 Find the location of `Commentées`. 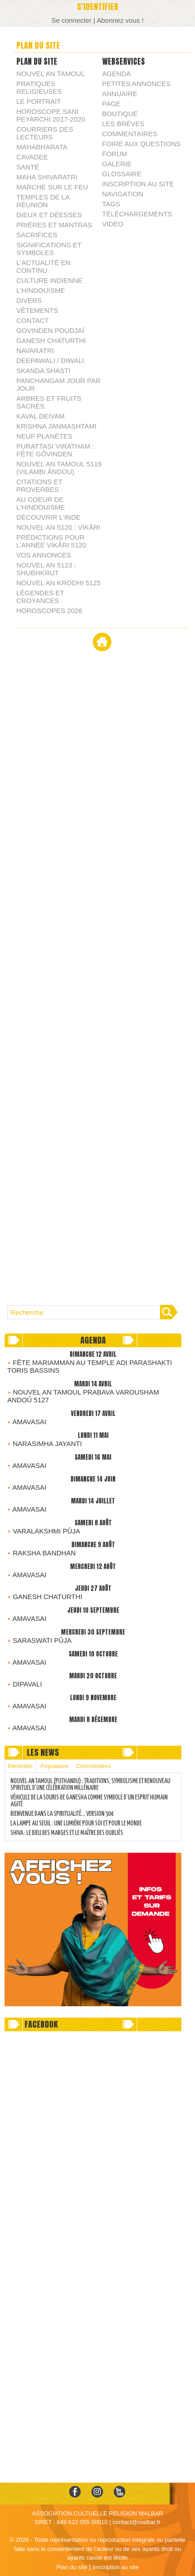

Commentées is located at coordinates (93, 1766).